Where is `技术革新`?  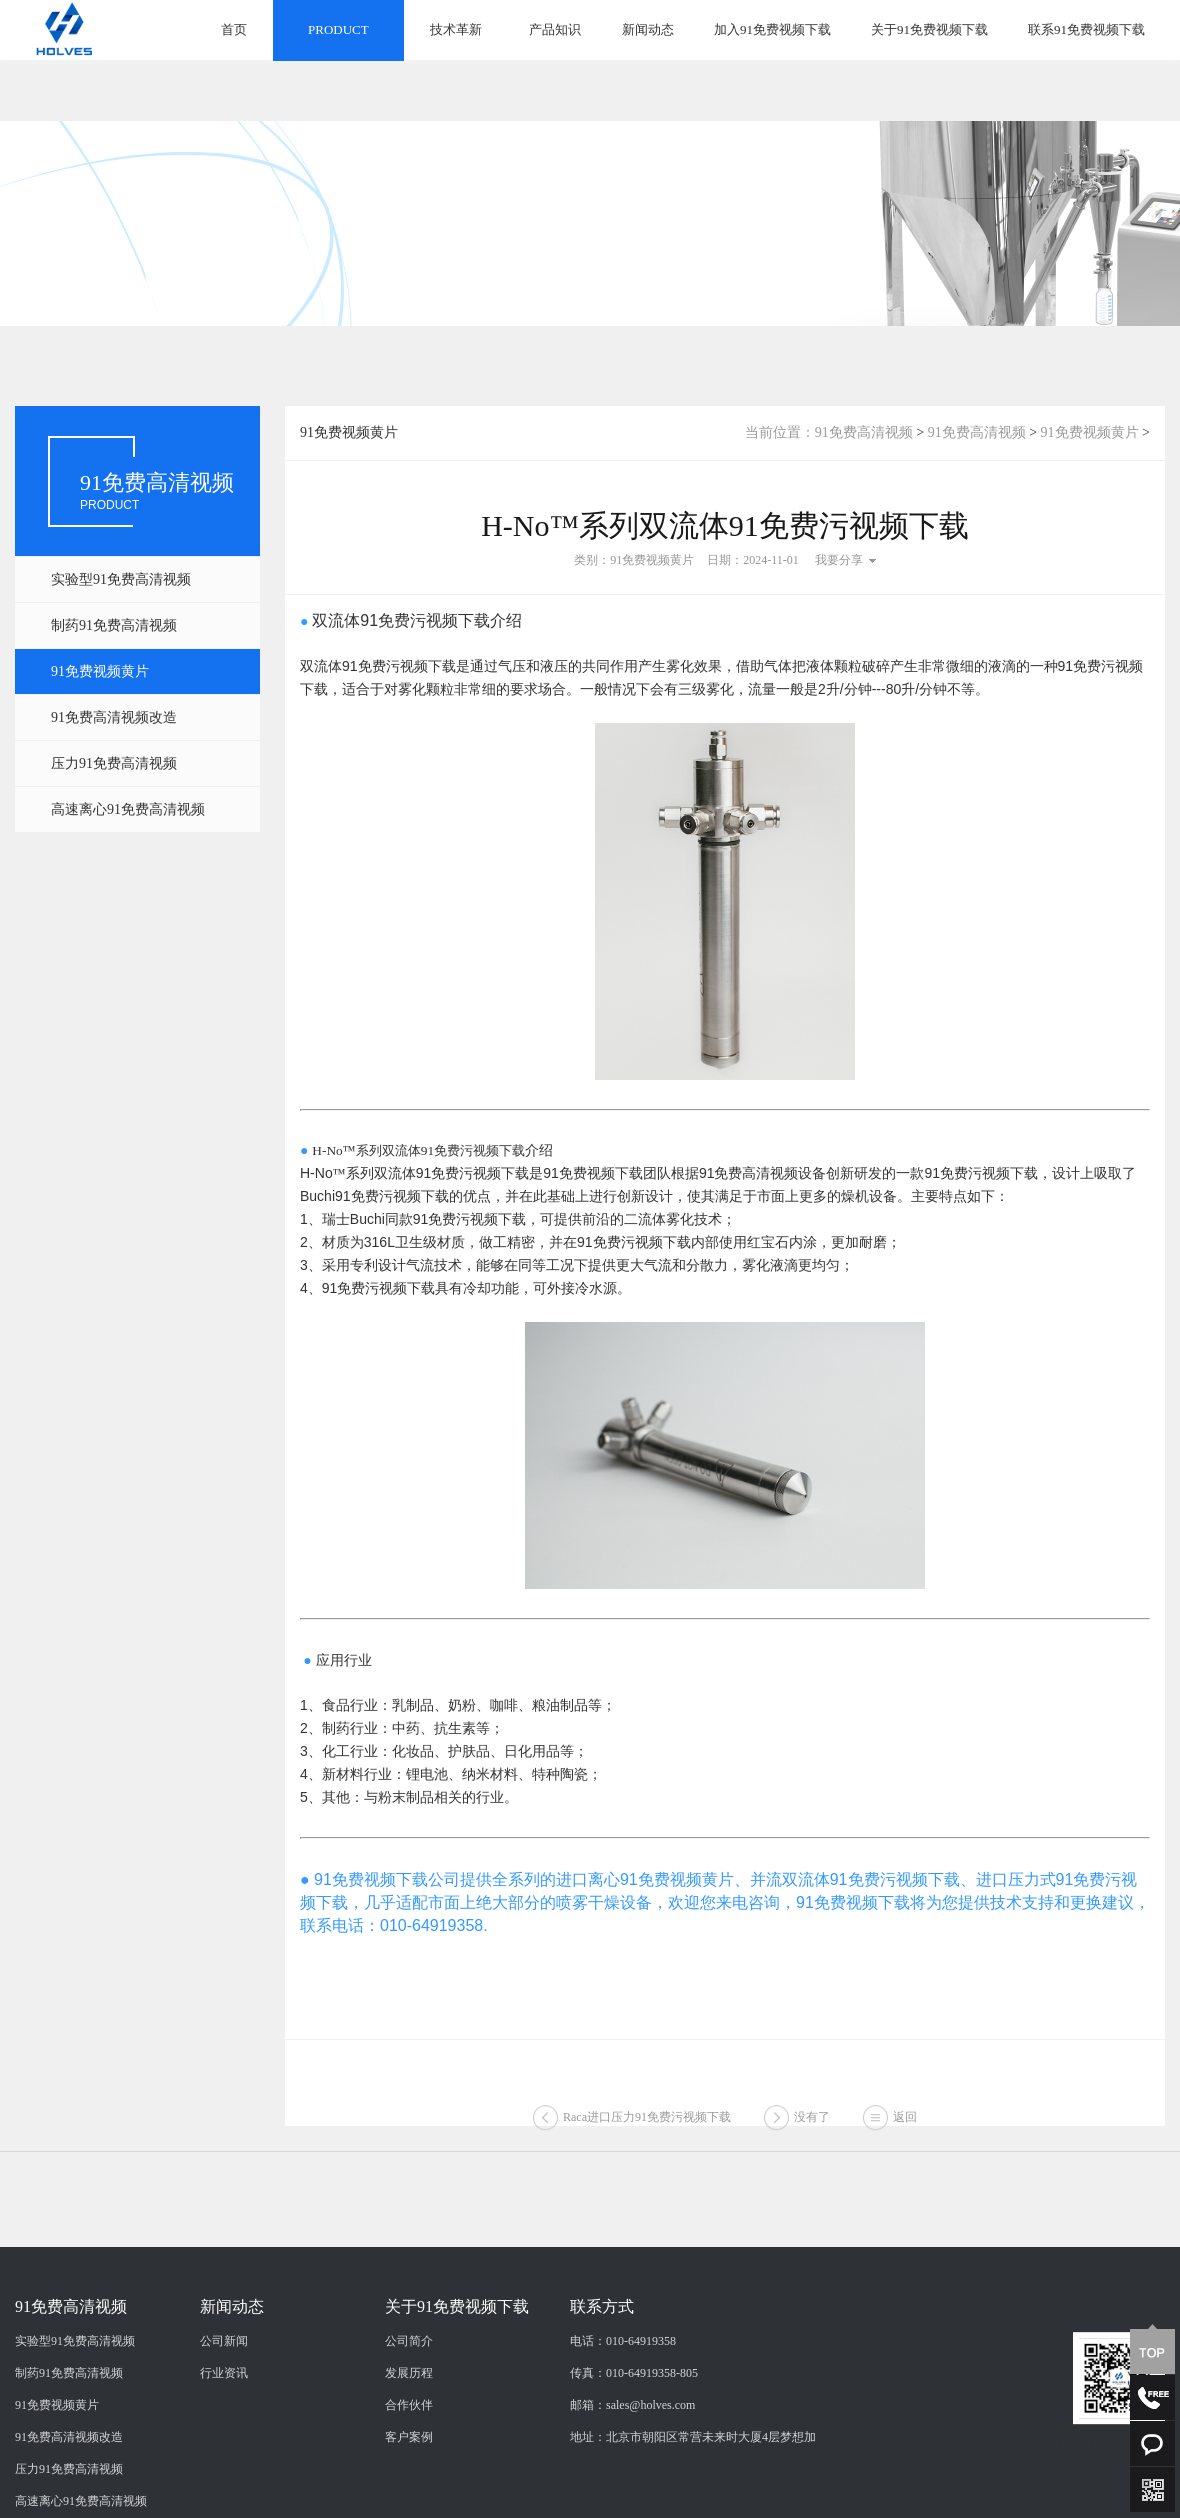
技术革新 is located at coordinates (456, 29).